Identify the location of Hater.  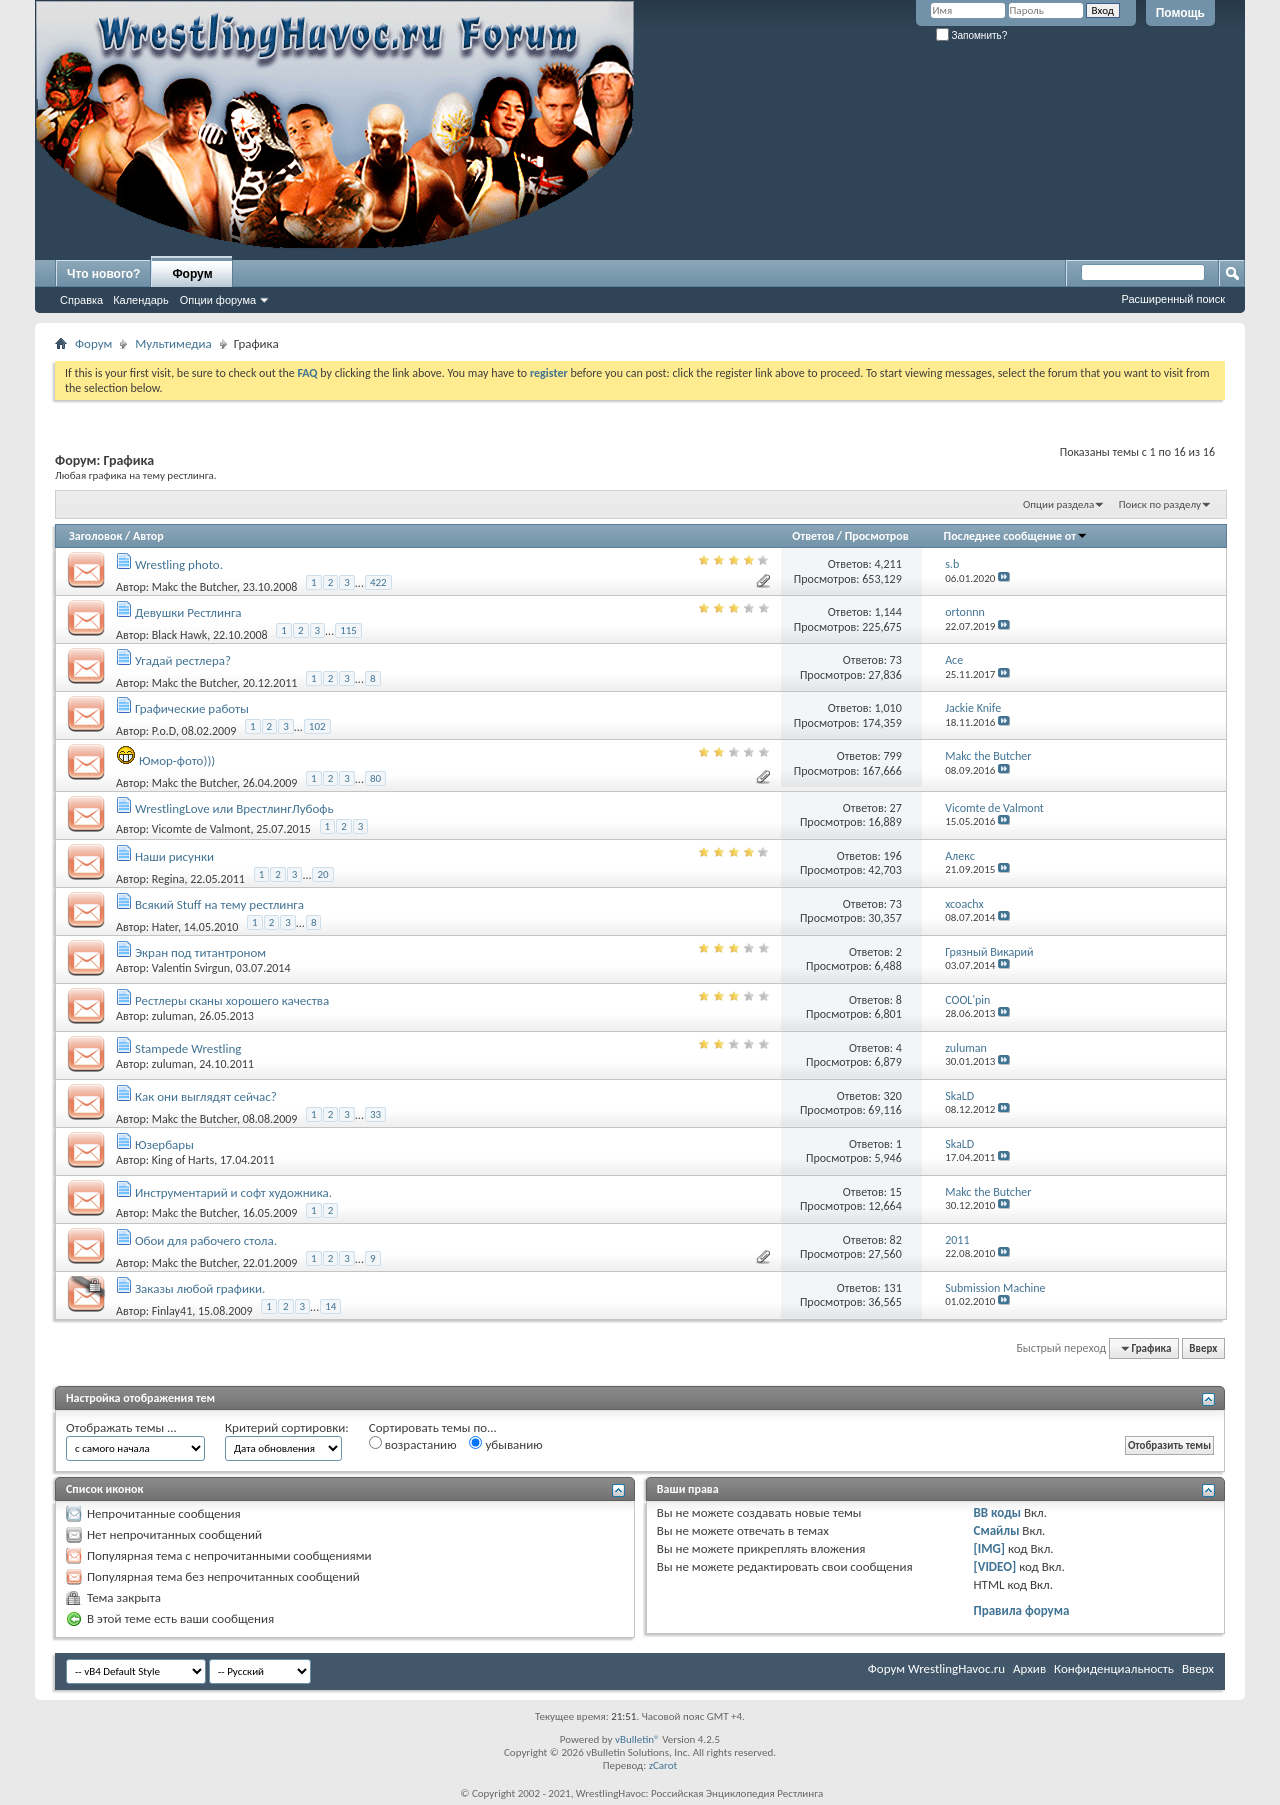
(165, 927).